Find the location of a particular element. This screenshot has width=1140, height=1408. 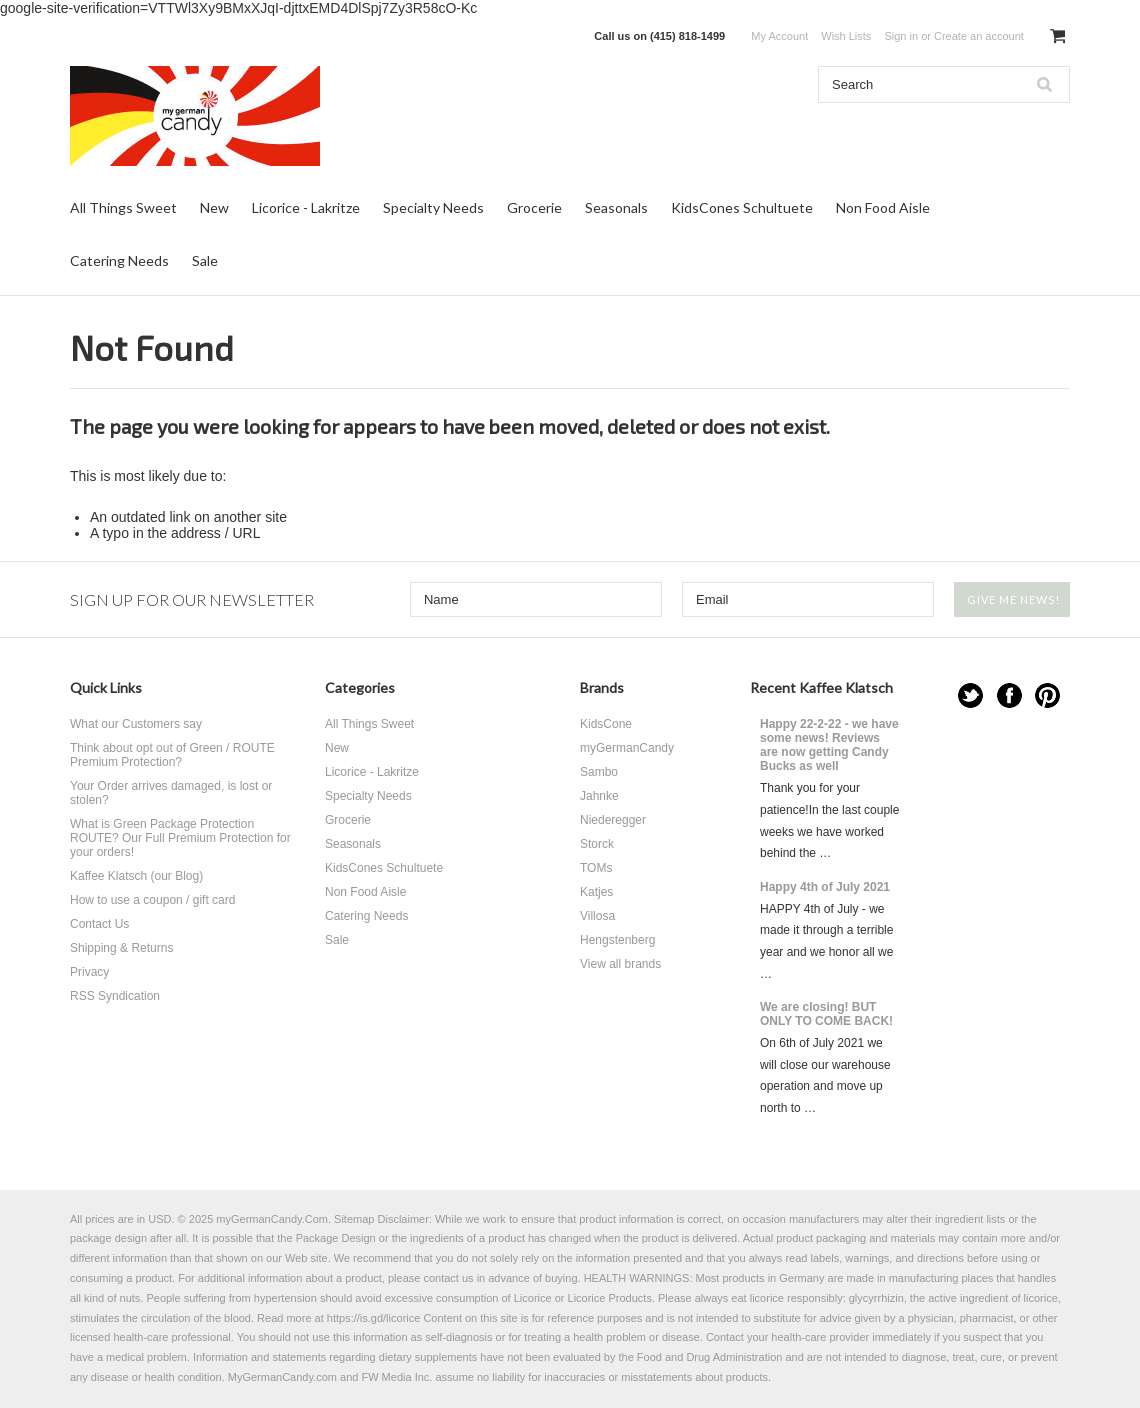

Catering Needs is located at coordinates (119, 260).